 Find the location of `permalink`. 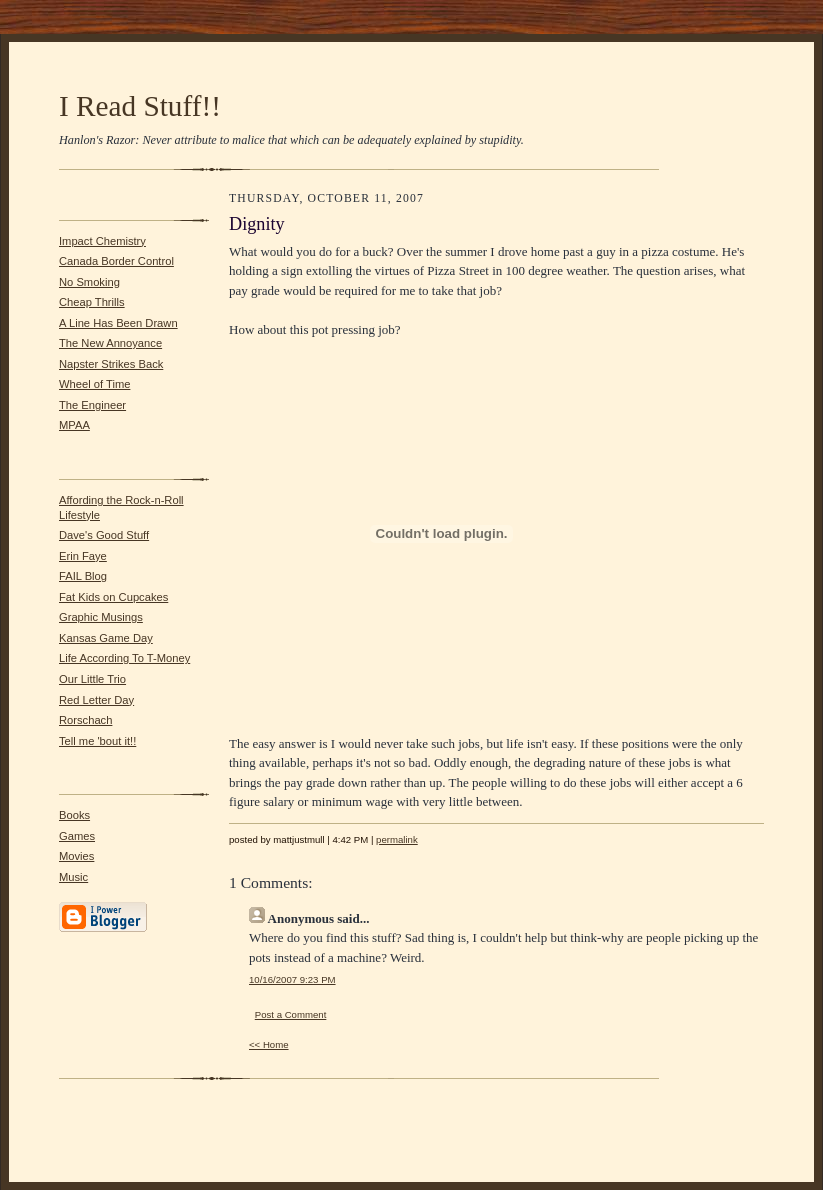

permalink is located at coordinates (397, 839).